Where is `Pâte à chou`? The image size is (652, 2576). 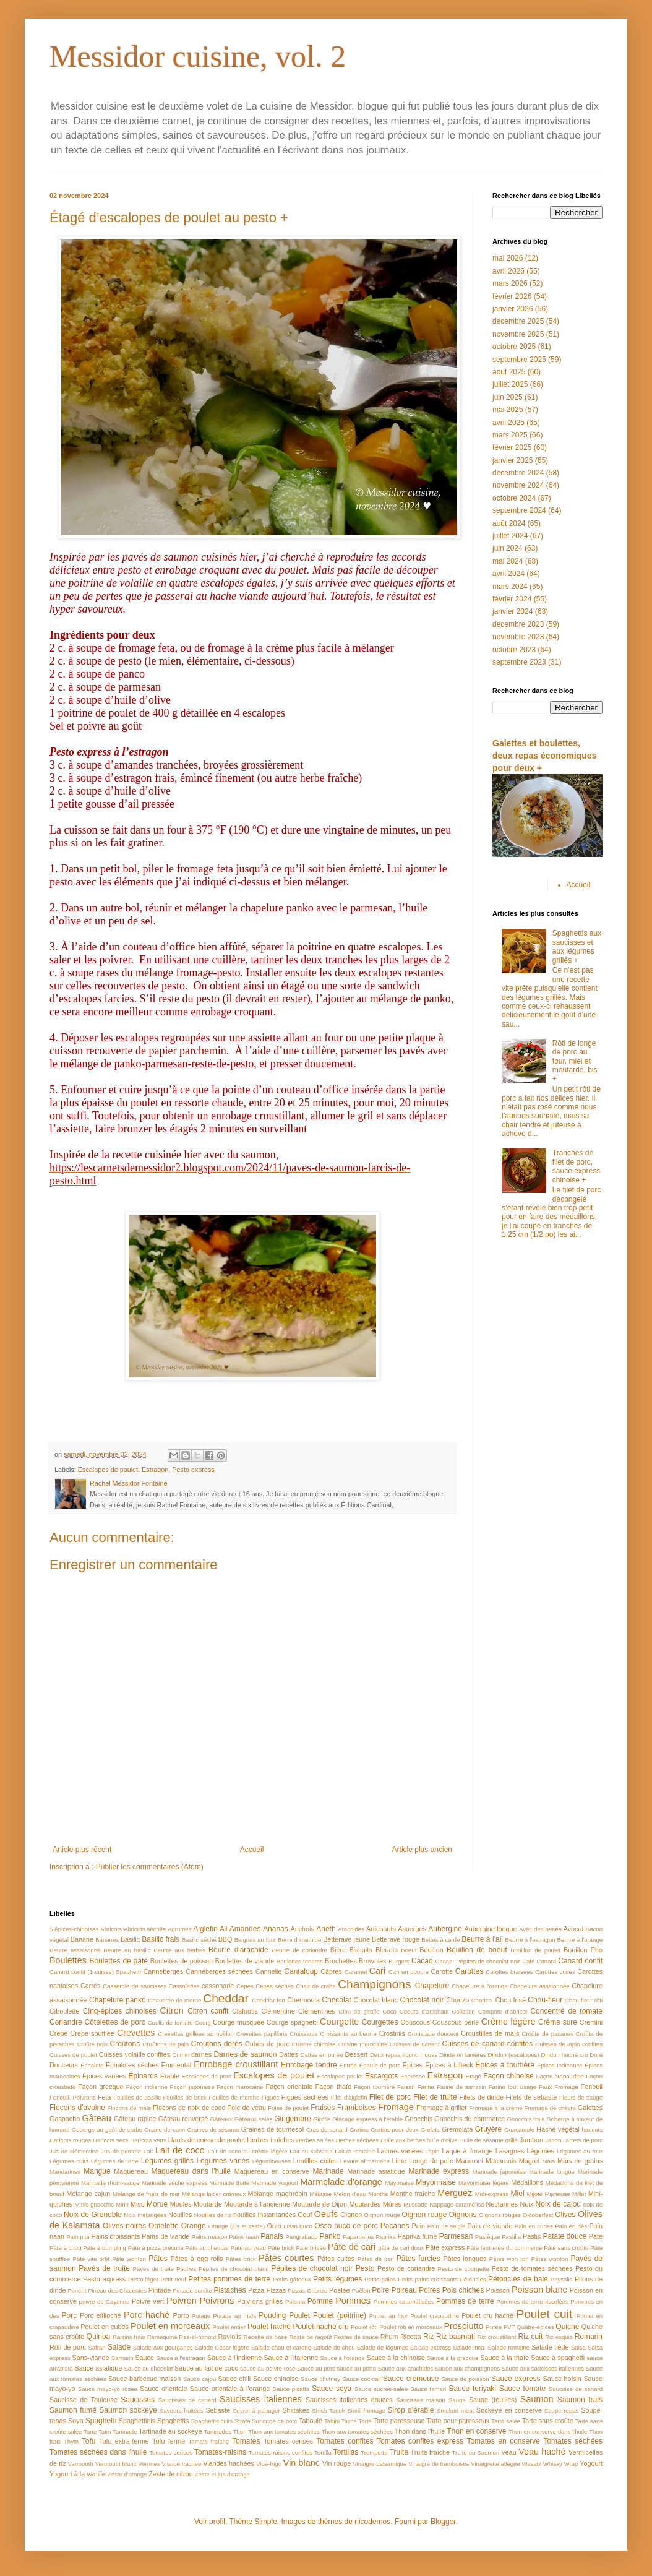 Pâte à chou is located at coordinates (65, 2247).